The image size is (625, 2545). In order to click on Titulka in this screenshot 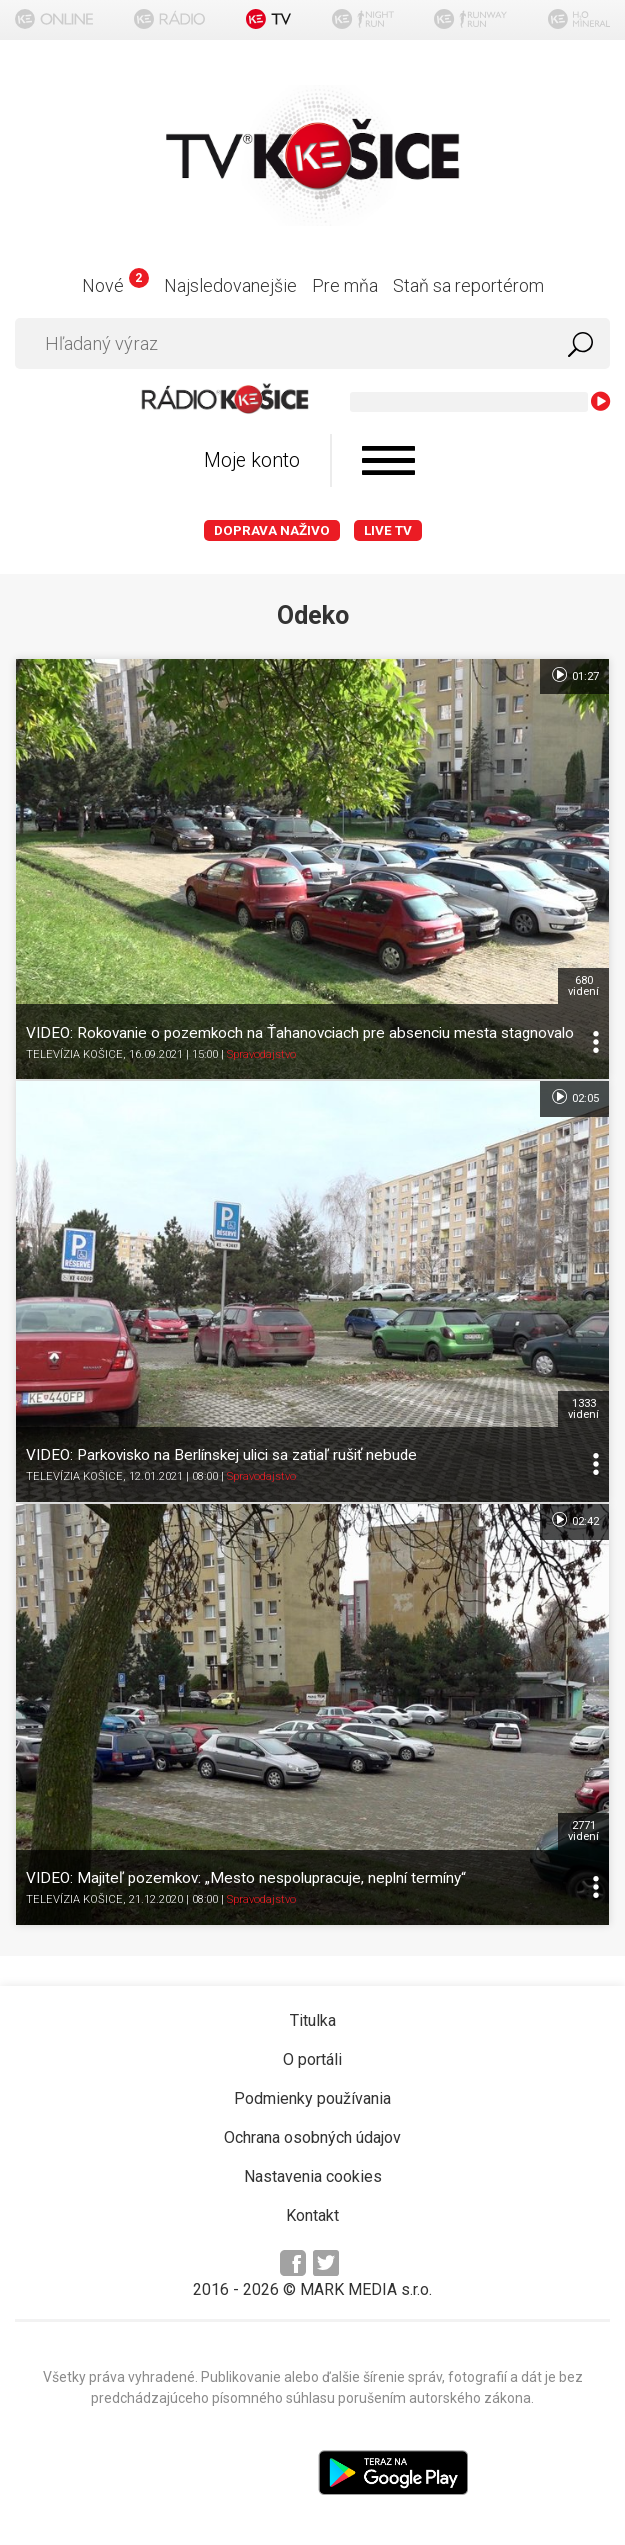, I will do `click(313, 2020)`.